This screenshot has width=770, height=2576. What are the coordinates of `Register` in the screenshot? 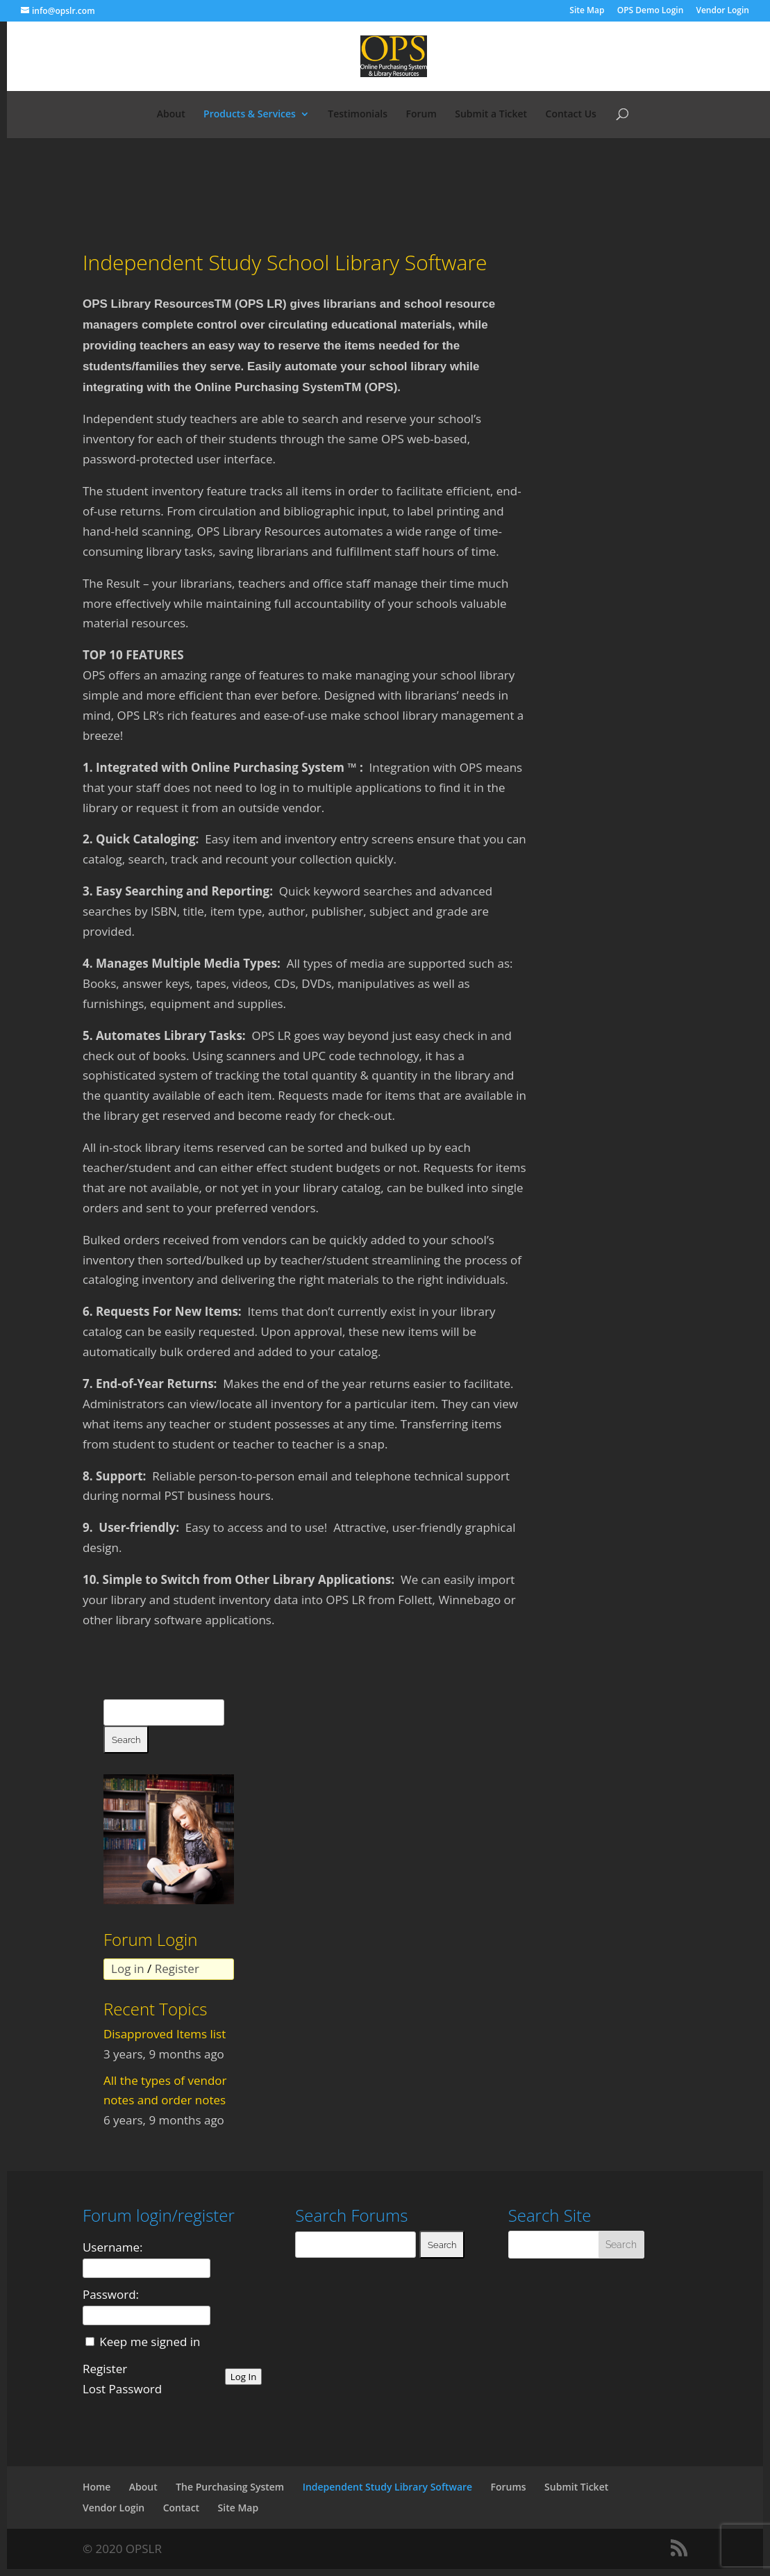 It's located at (177, 1968).